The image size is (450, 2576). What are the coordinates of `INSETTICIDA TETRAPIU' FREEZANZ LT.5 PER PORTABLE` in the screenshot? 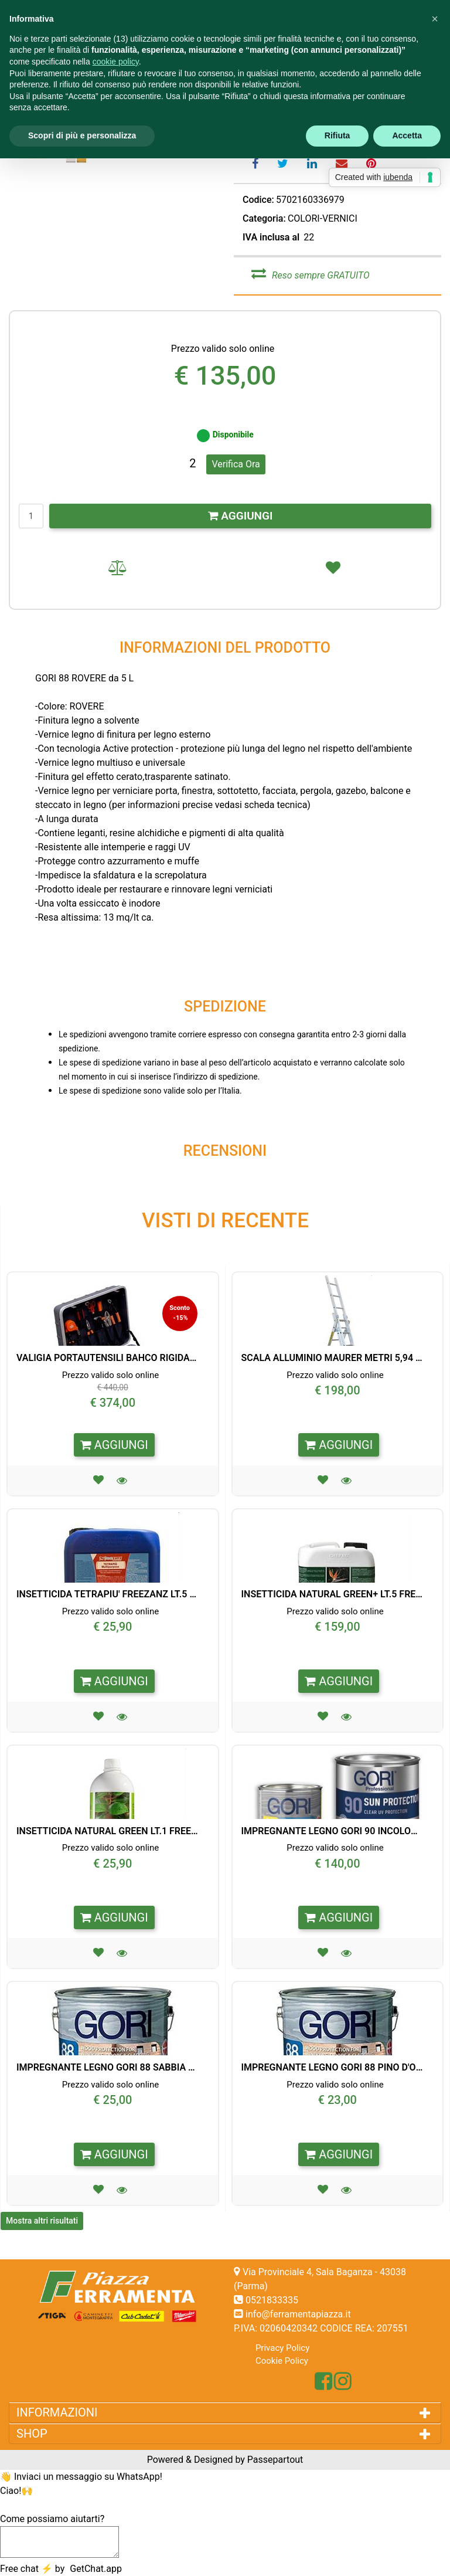 It's located at (107, 1594).